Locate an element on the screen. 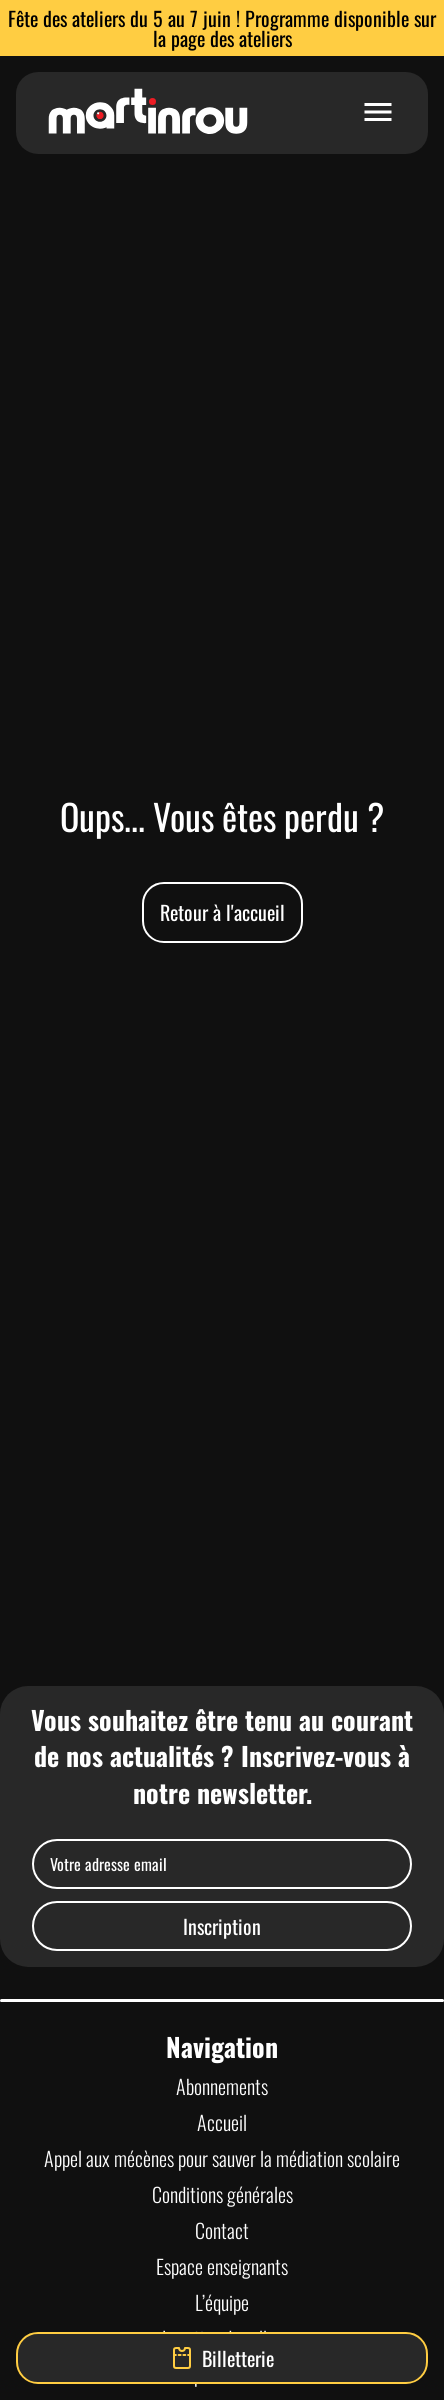 This screenshot has width=444, height=2400. Retour à l'accueil is located at coordinates (222, 912).